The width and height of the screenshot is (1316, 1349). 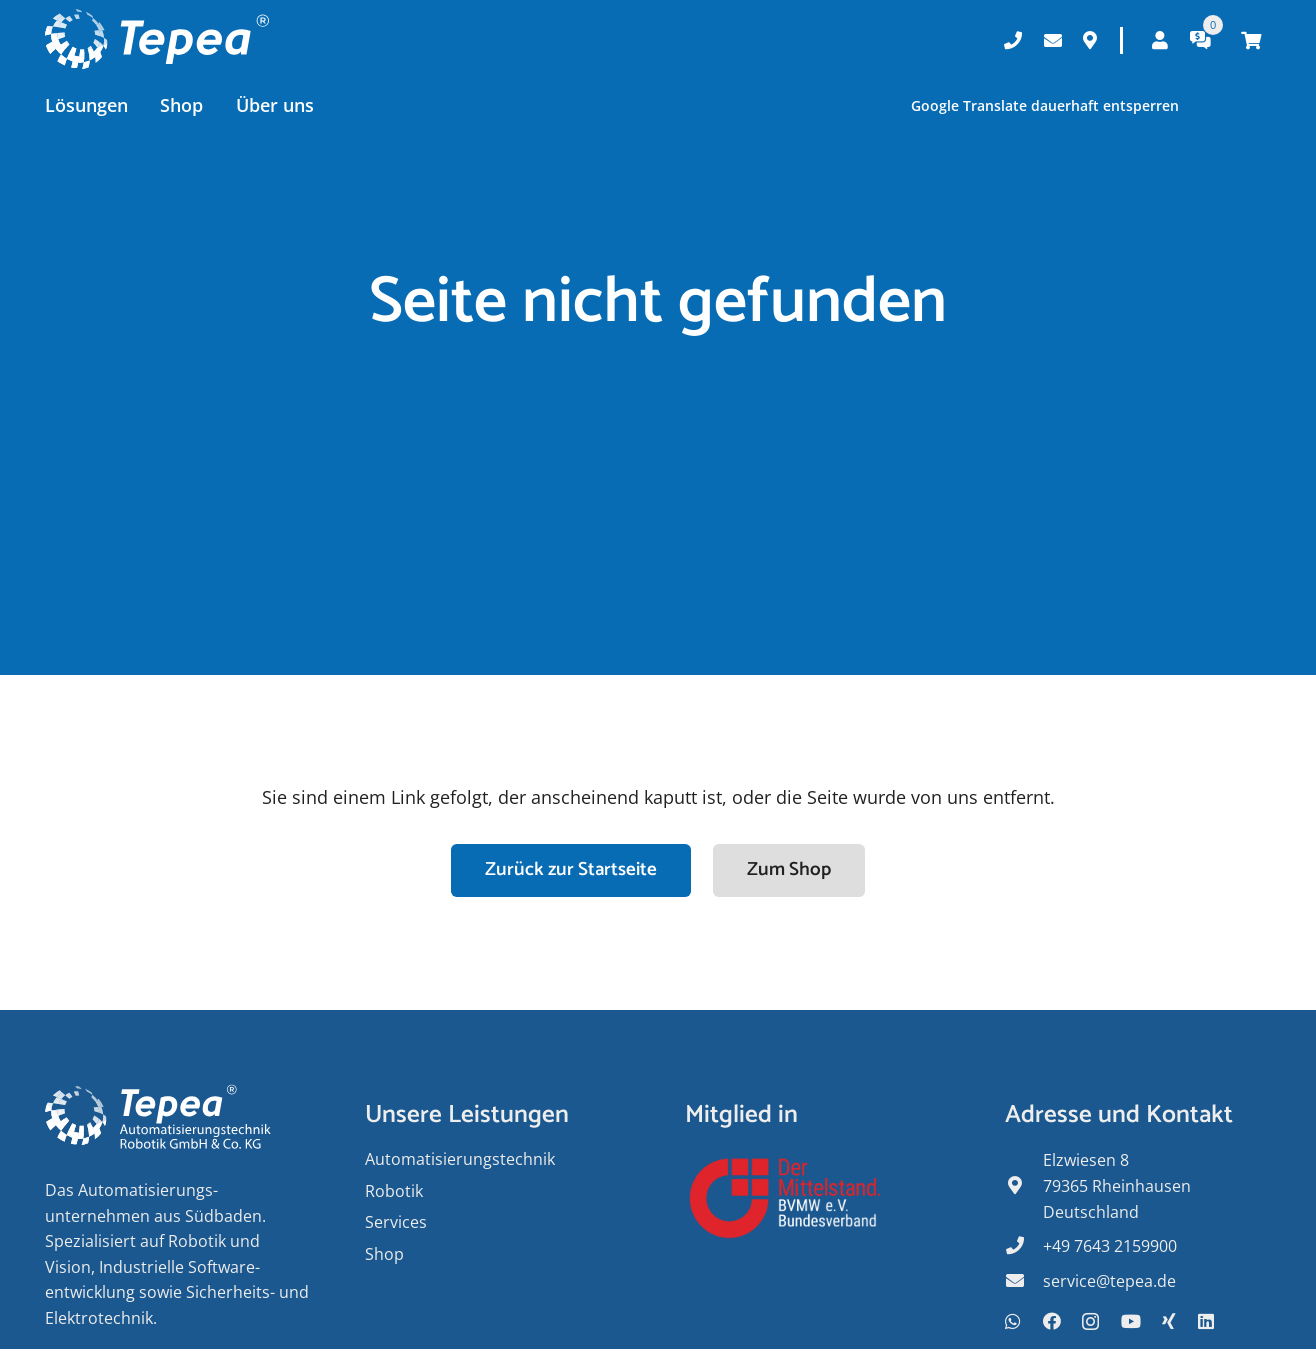 What do you see at coordinates (1110, 1246) in the screenshot?
I see `+49 7643 2159900` at bounding box center [1110, 1246].